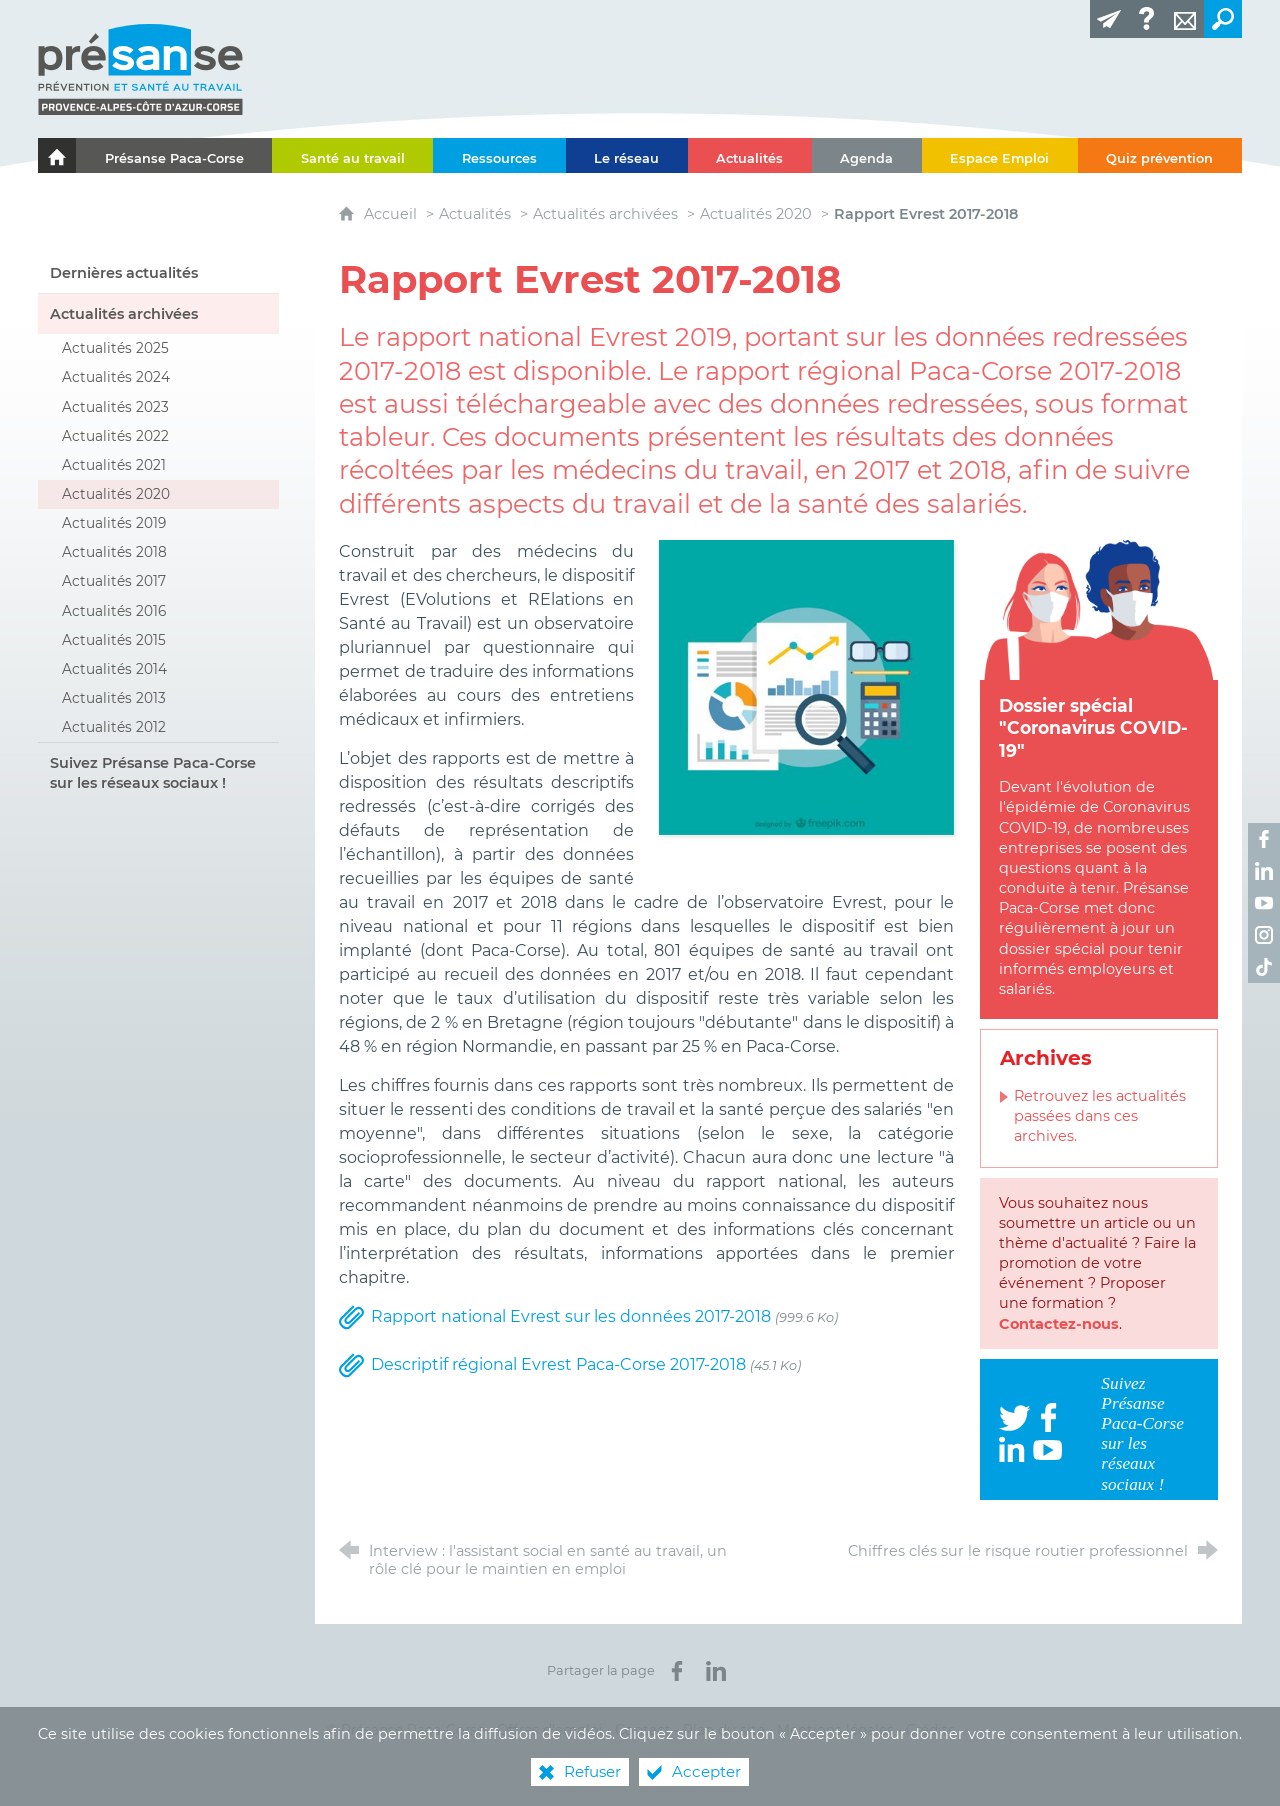  What do you see at coordinates (1264, 967) in the screenshot?
I see `[Retrouvez-nous sur TikTok ! (nouvelle fenêtre)]` at bounding box center [1264, 967].